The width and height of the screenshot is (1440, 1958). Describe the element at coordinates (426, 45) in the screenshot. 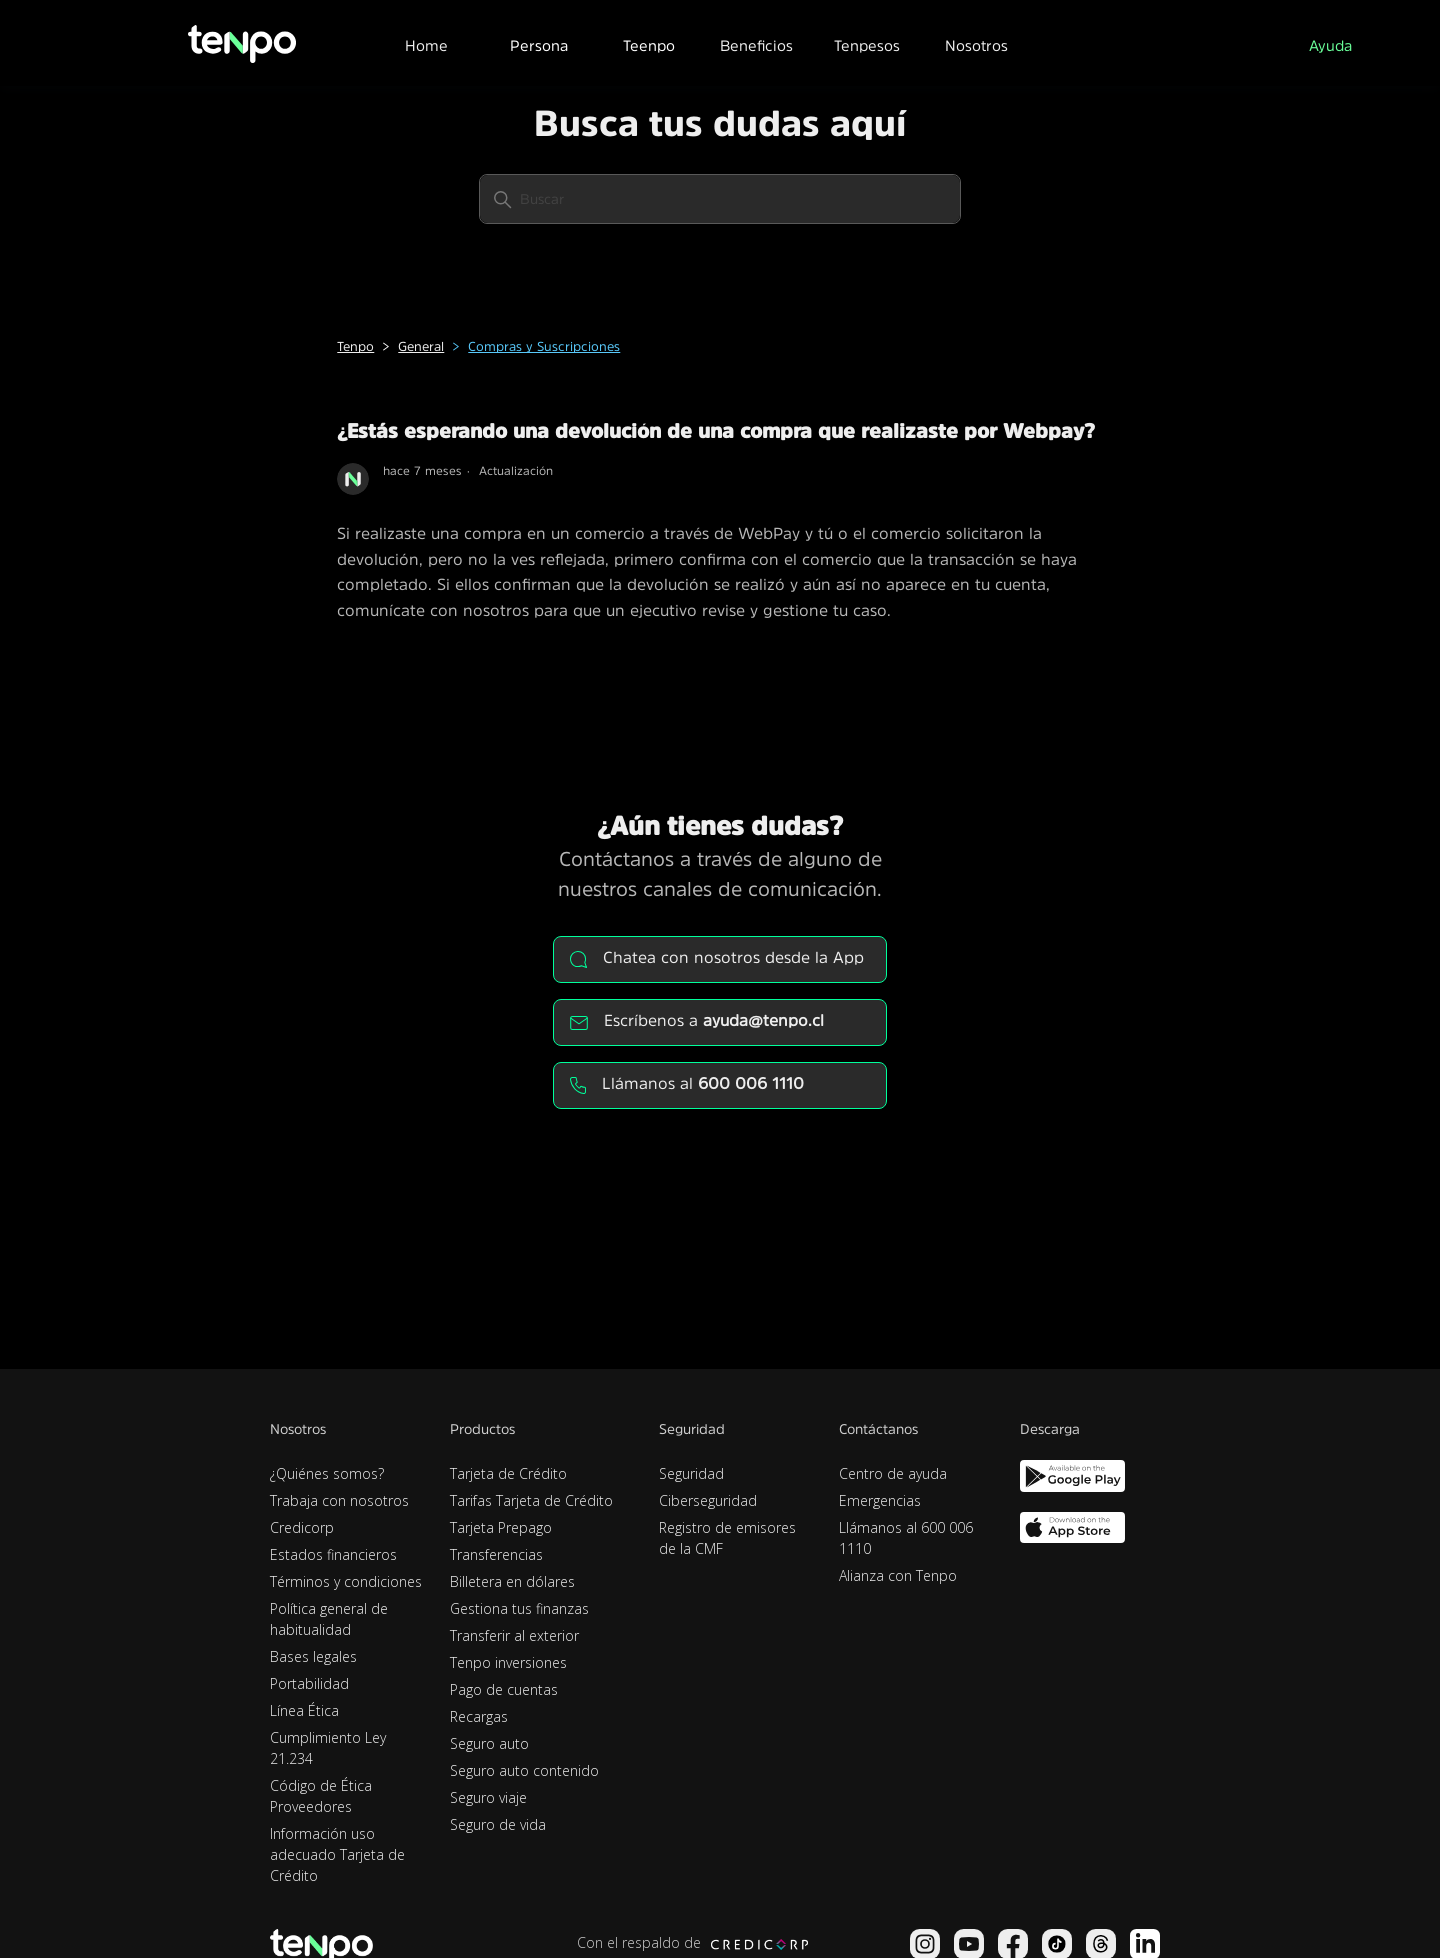

I see `Home` at that location.